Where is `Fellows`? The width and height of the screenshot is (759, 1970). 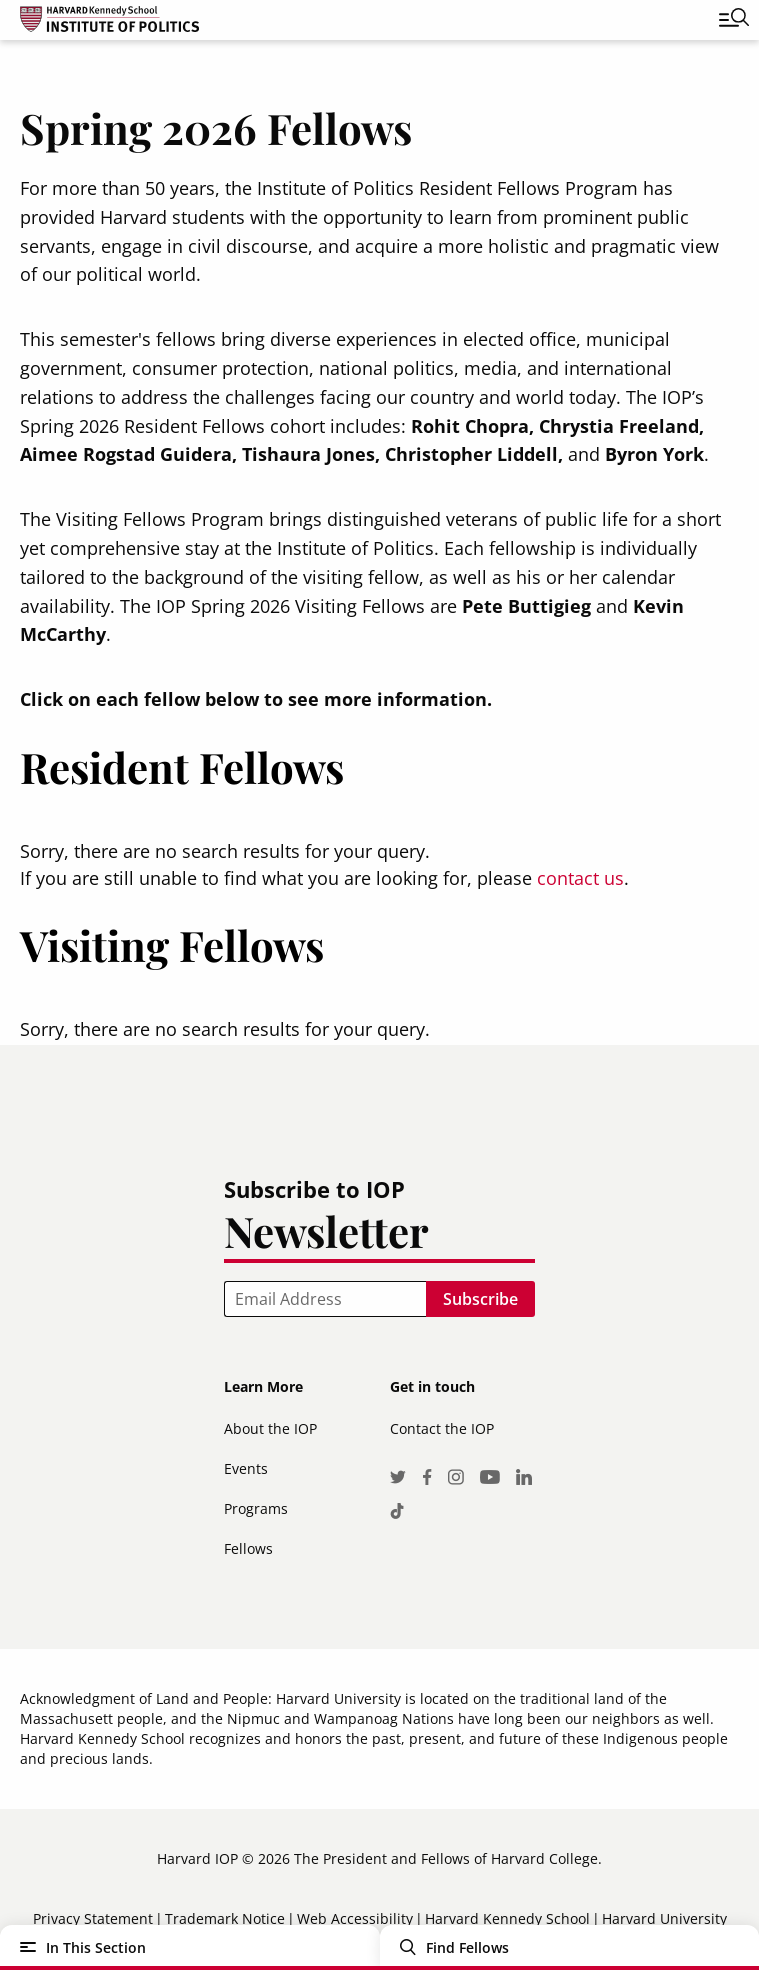 Fellows is located at coordinates (248, 1548).